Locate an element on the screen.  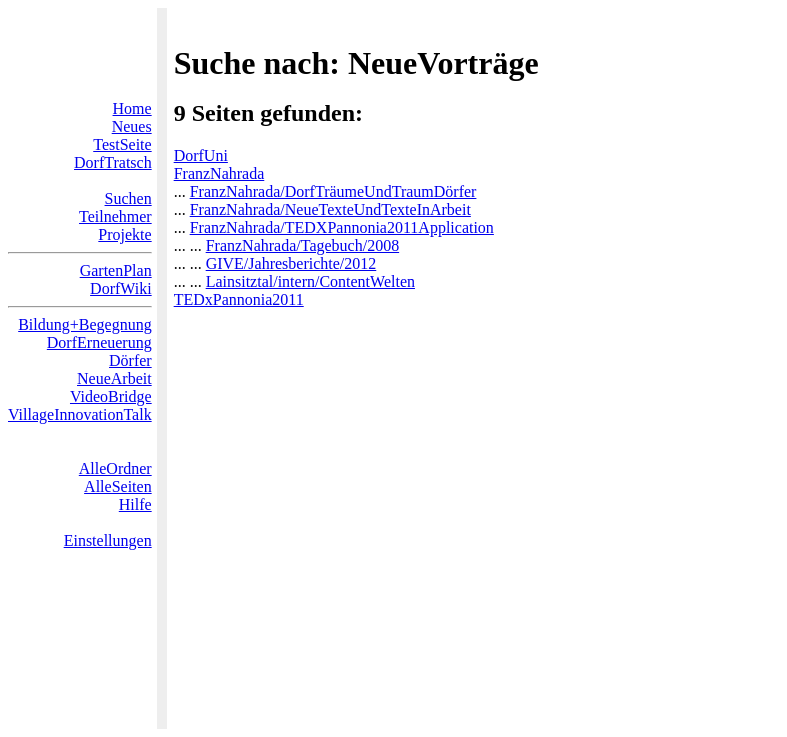
Projekte is located at coordinates (124, 234).